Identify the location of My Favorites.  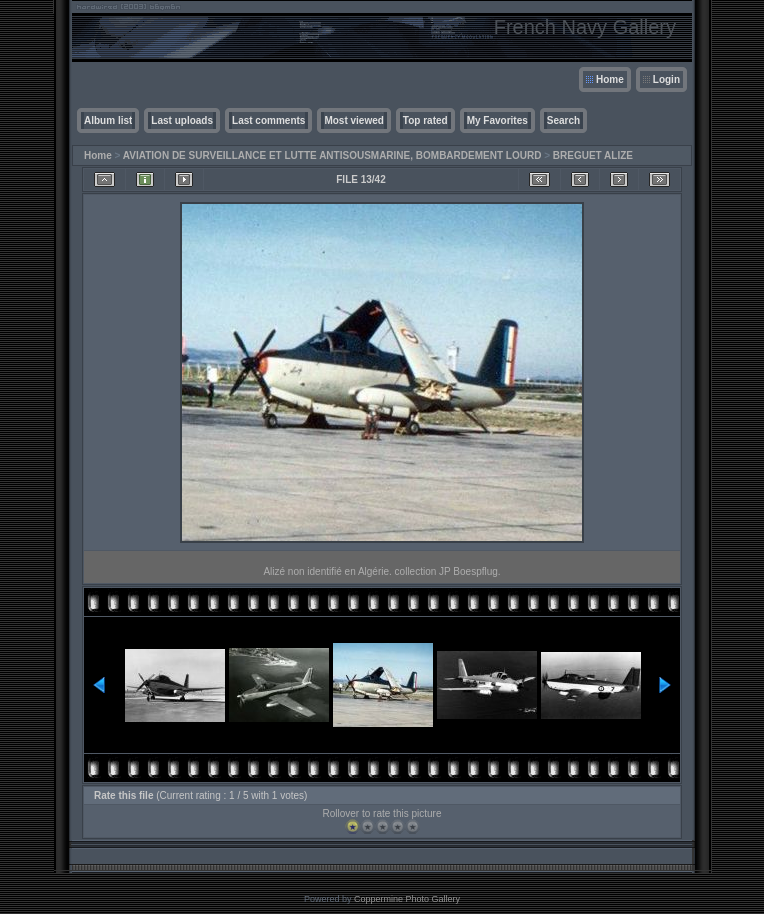
(497, 120).